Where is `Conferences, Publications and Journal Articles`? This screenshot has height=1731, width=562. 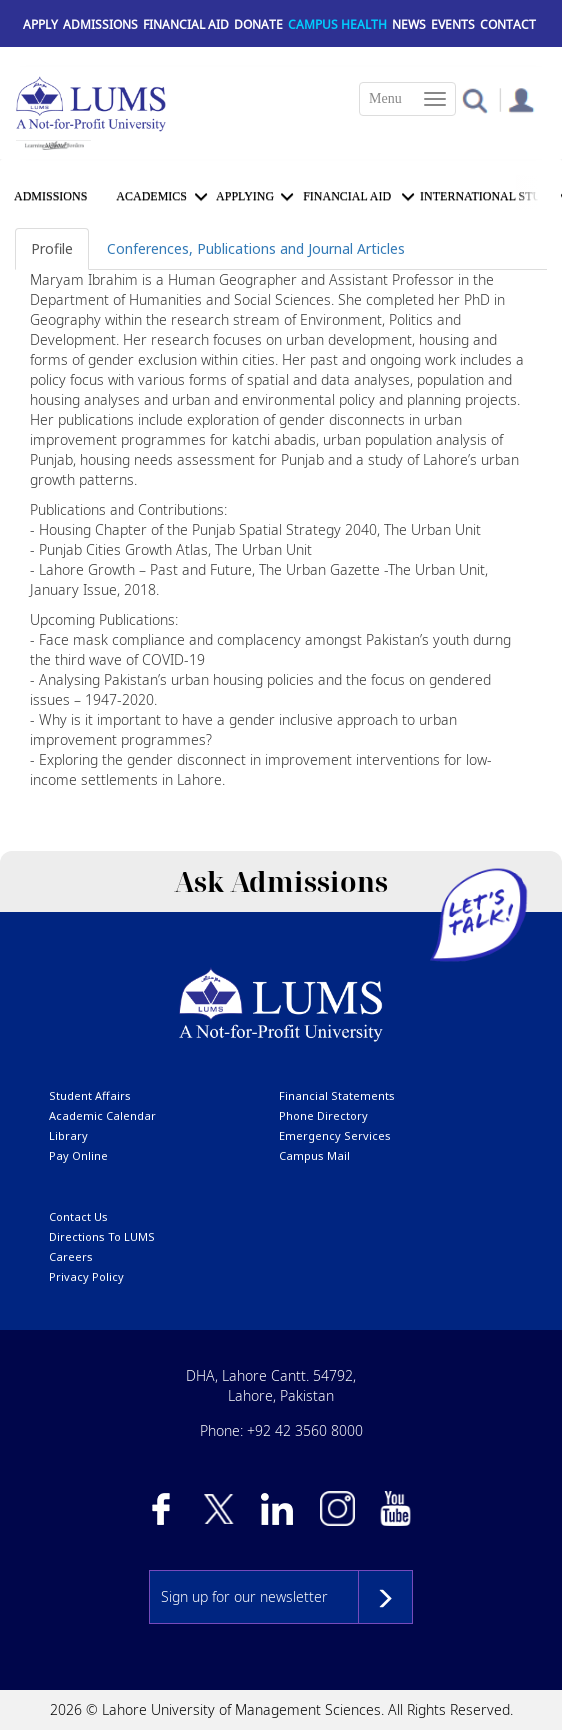
Conferences, Publications and Journal Articles is located at coordinates (256, 248).